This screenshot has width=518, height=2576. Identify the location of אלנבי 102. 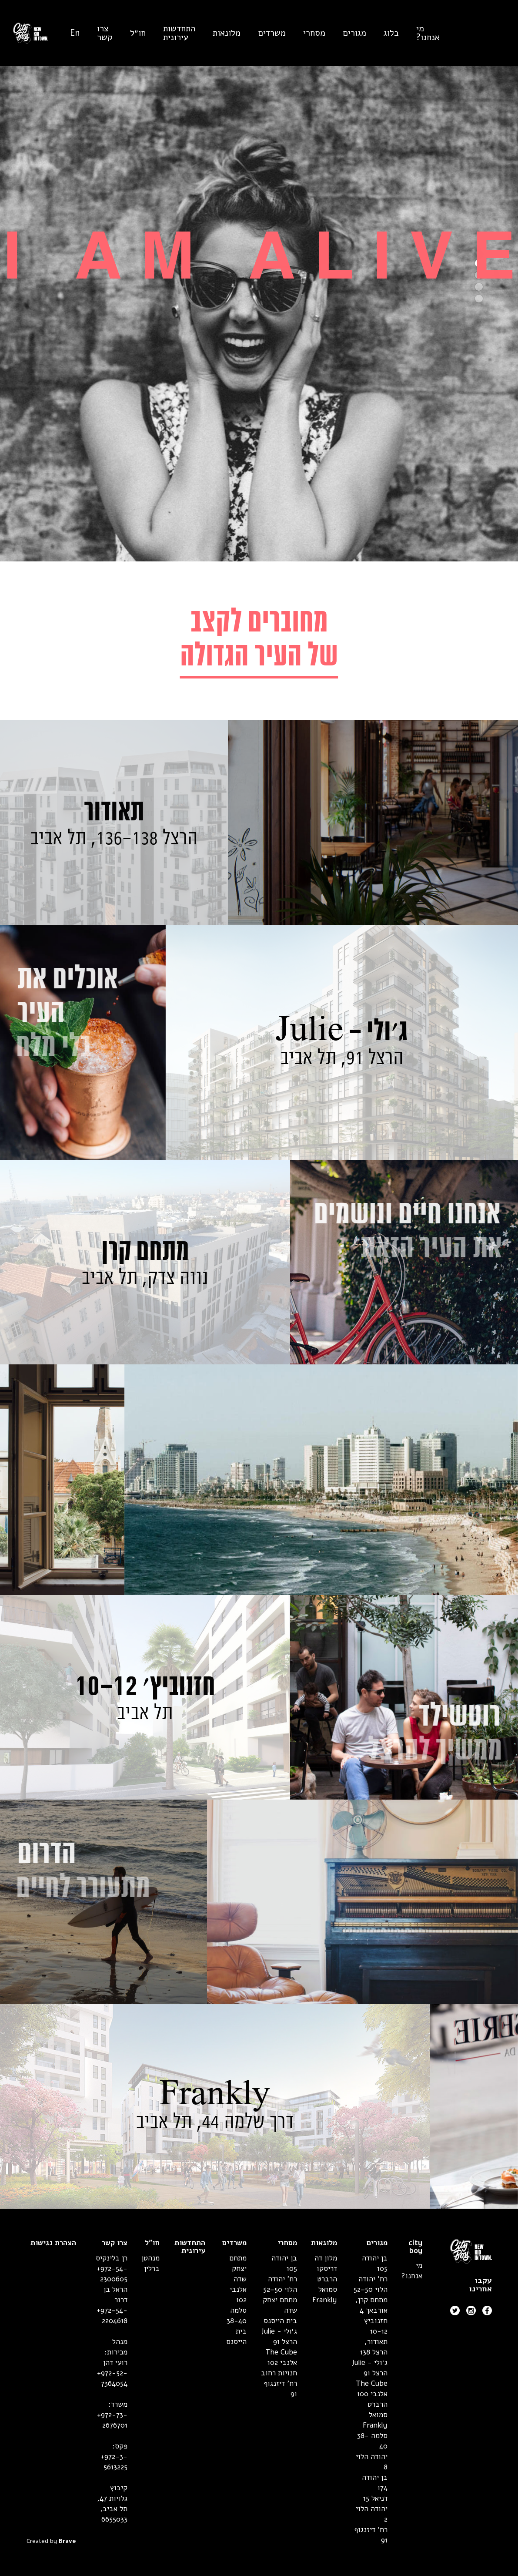
(282, 2363).